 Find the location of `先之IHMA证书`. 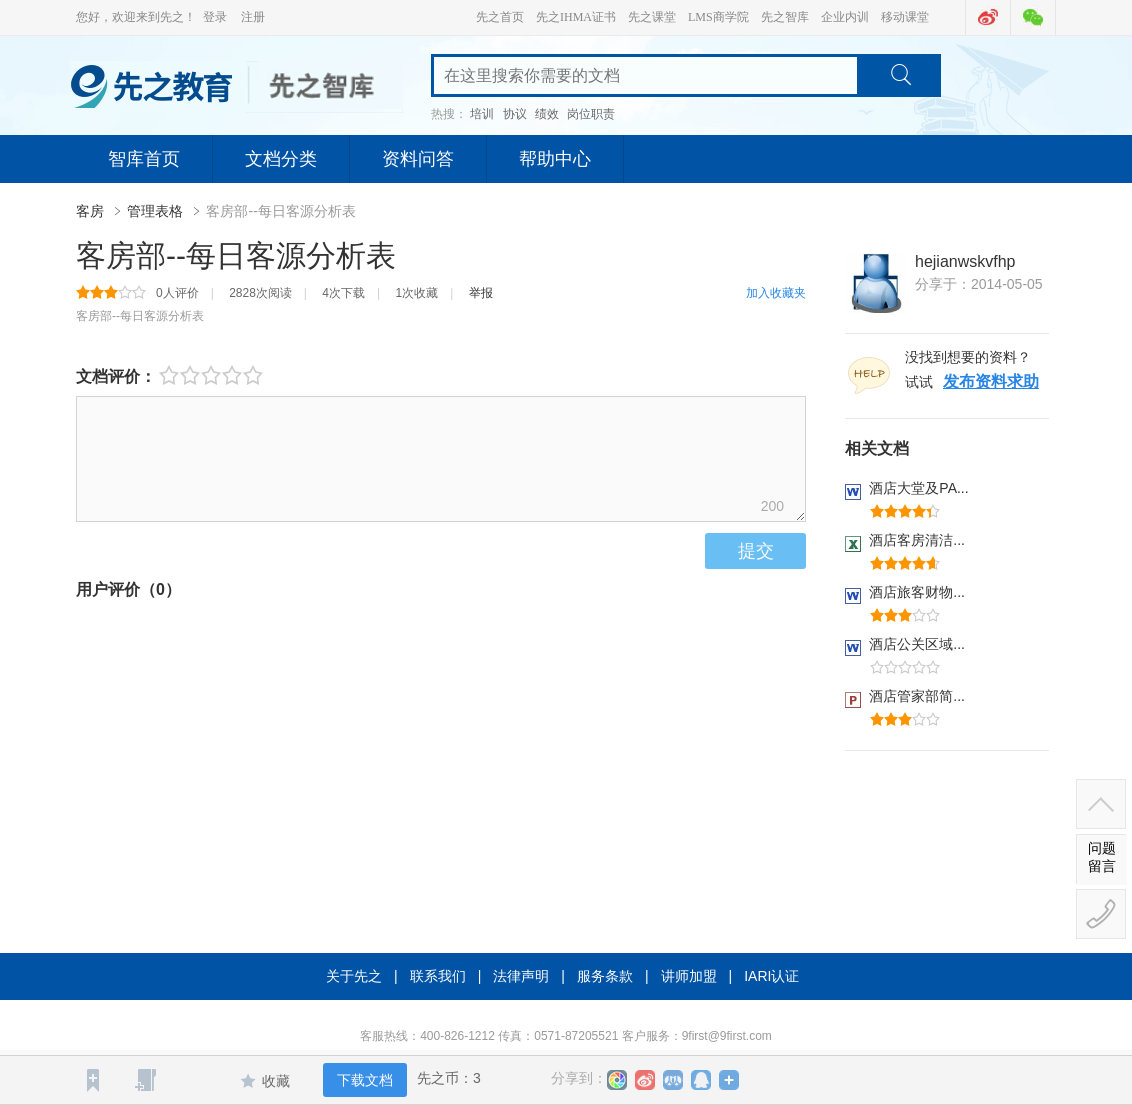

先之IHMA证书 is located at coordinates (576, 17).